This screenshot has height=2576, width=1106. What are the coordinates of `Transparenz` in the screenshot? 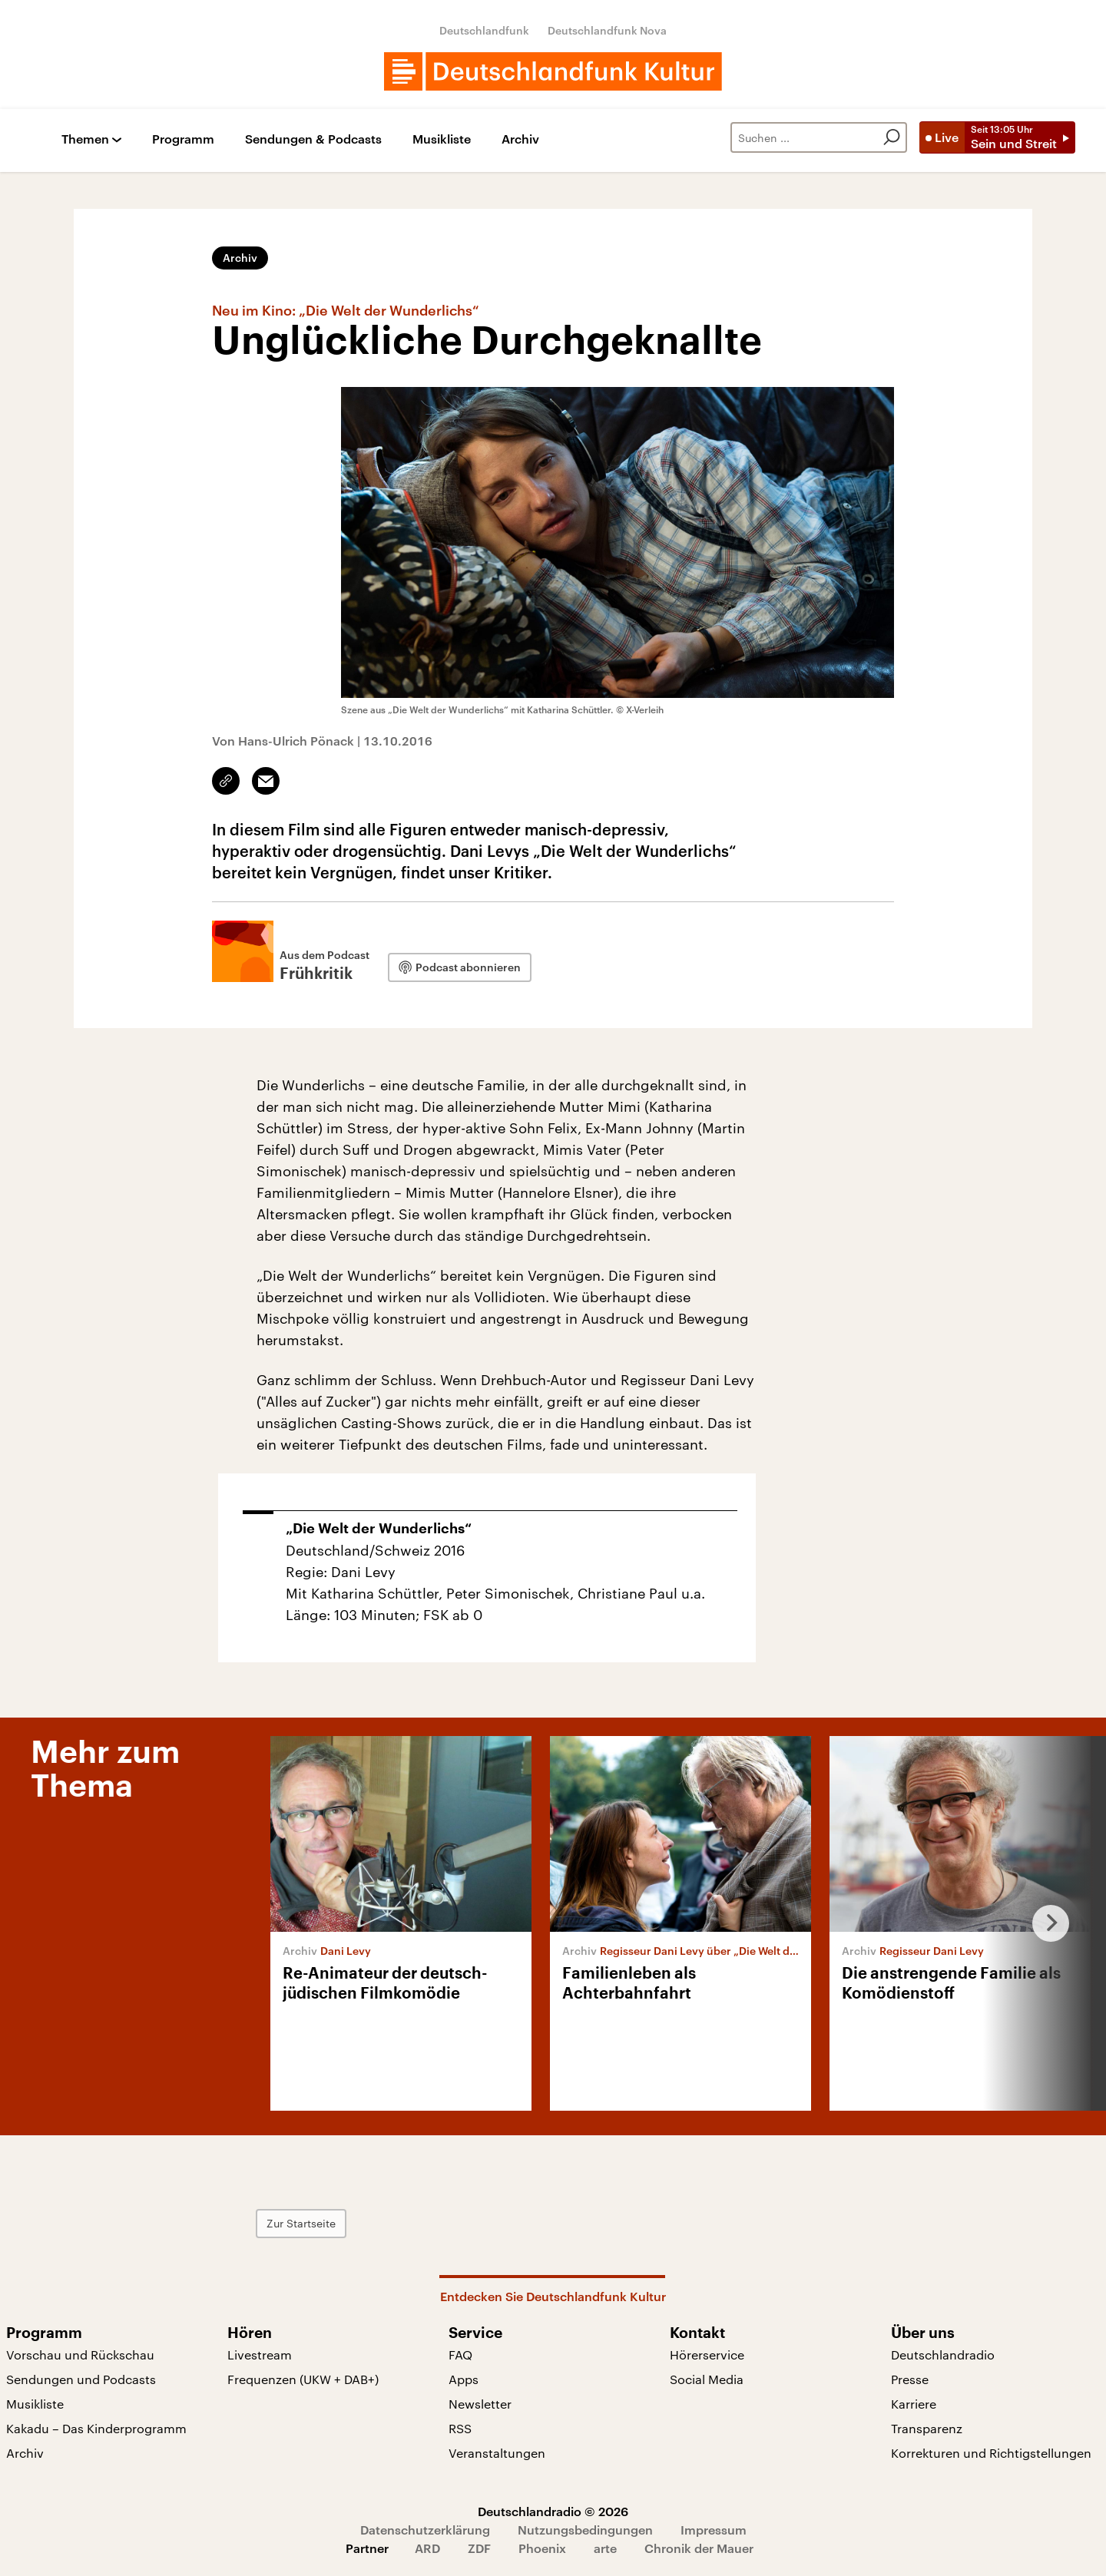 It's located at (926, 2428).